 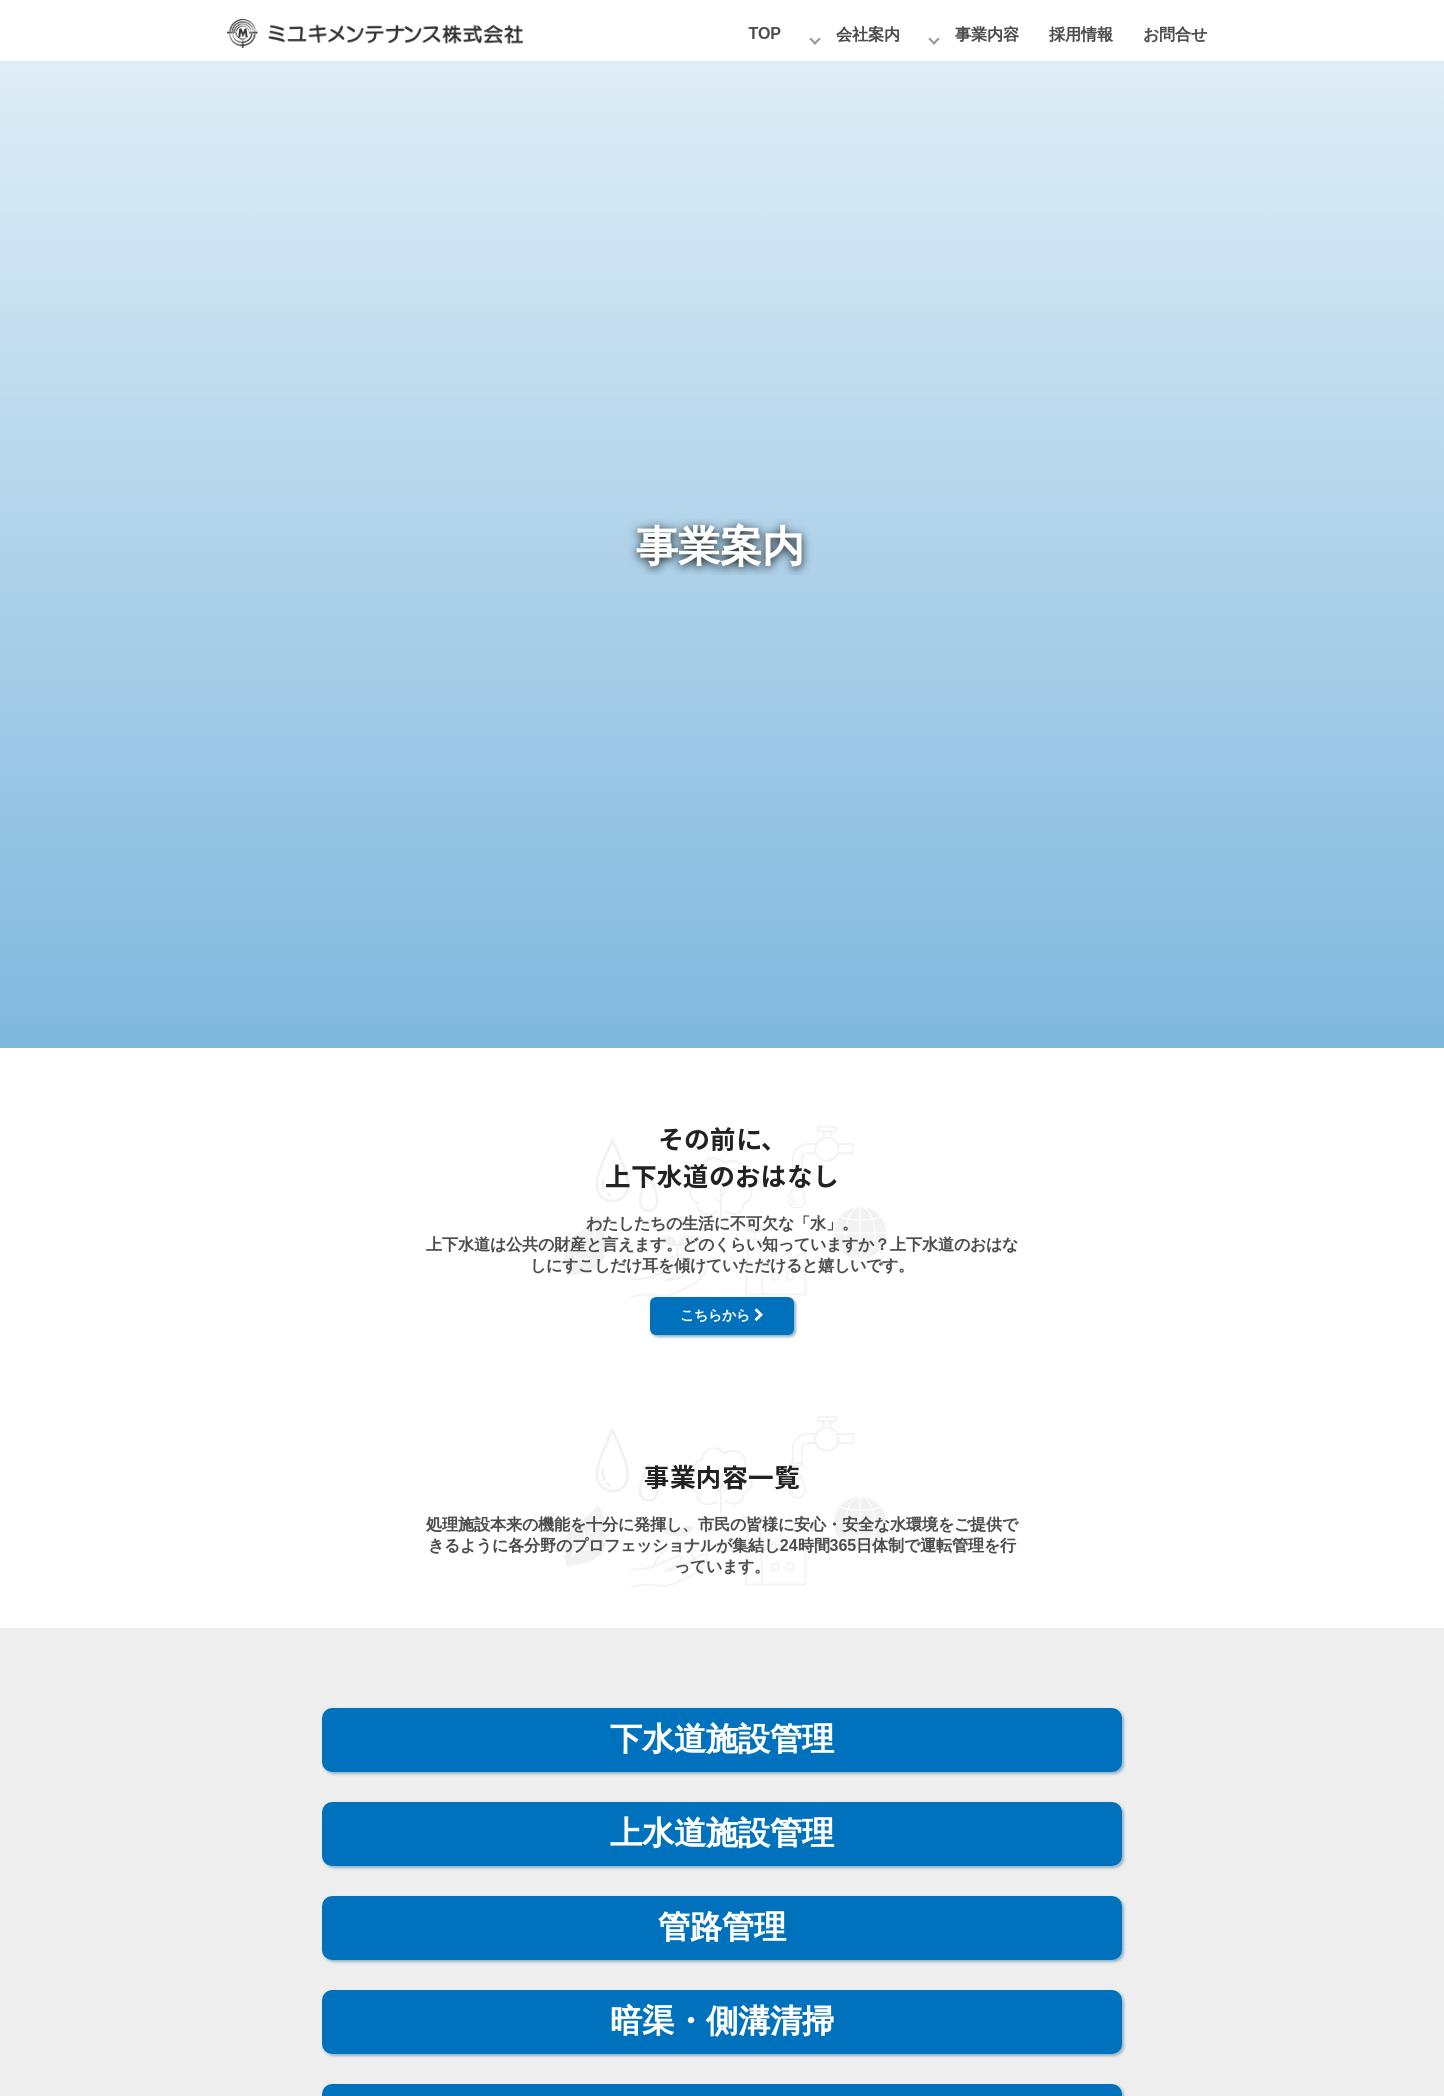 I want to click on 下水道施設管理, so click(x=722, y=1739).